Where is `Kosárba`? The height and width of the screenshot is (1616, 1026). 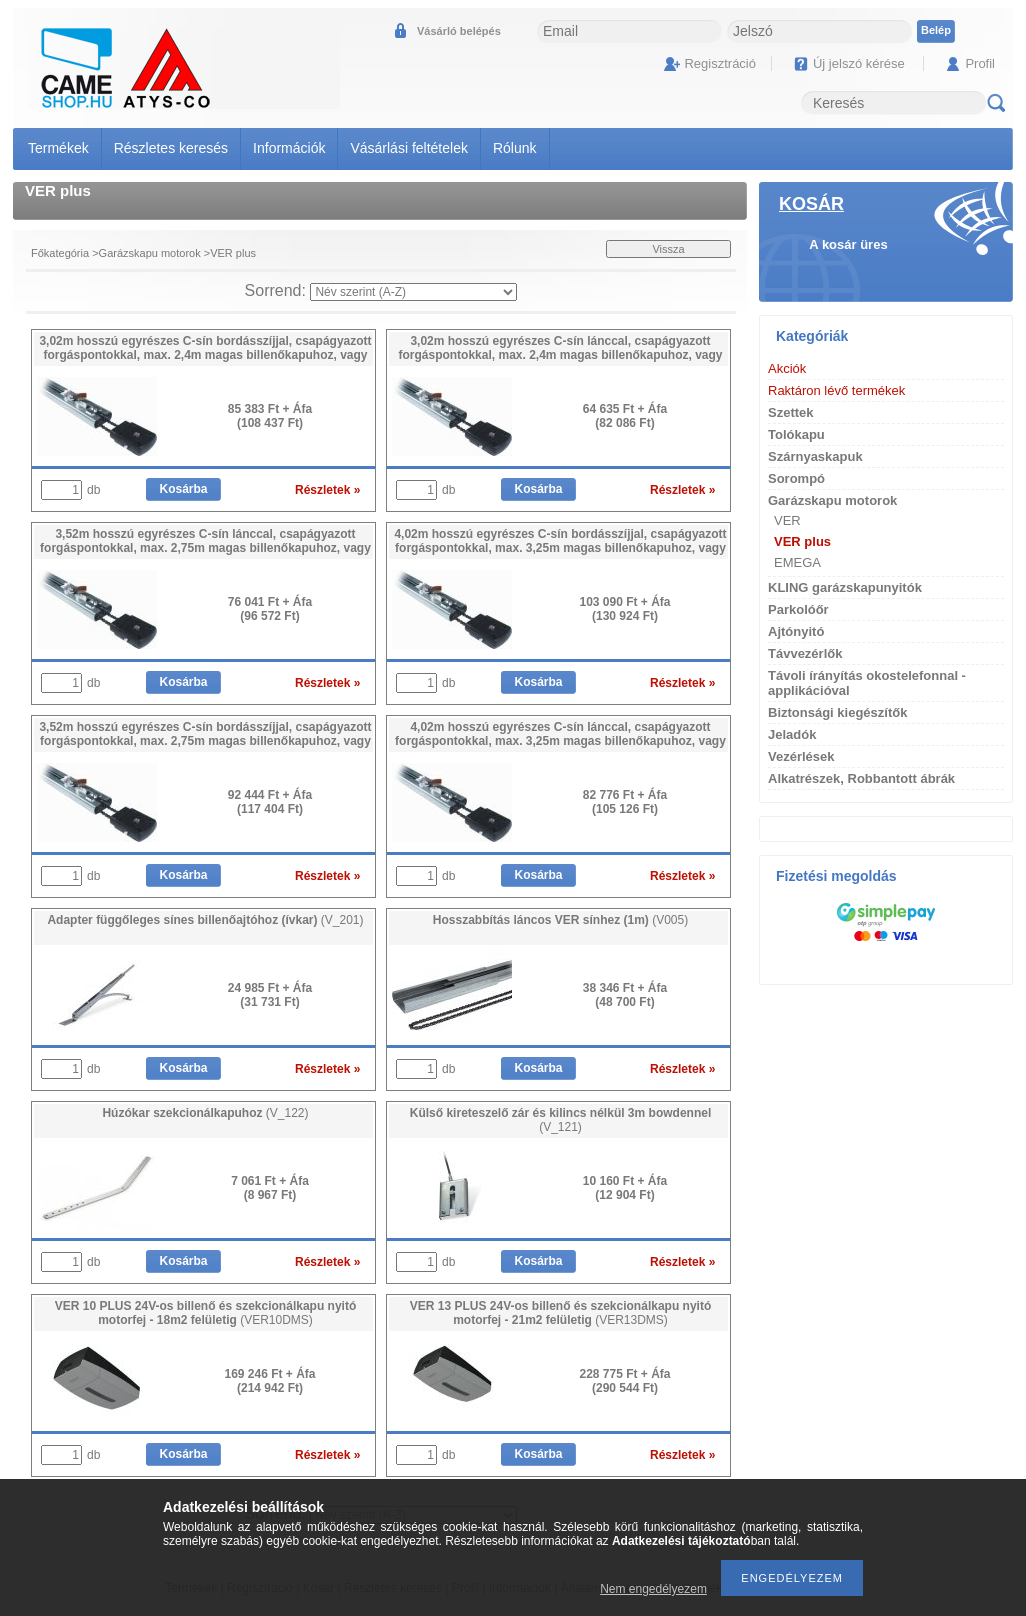
Kosárba is located at coordinates (183, 489).